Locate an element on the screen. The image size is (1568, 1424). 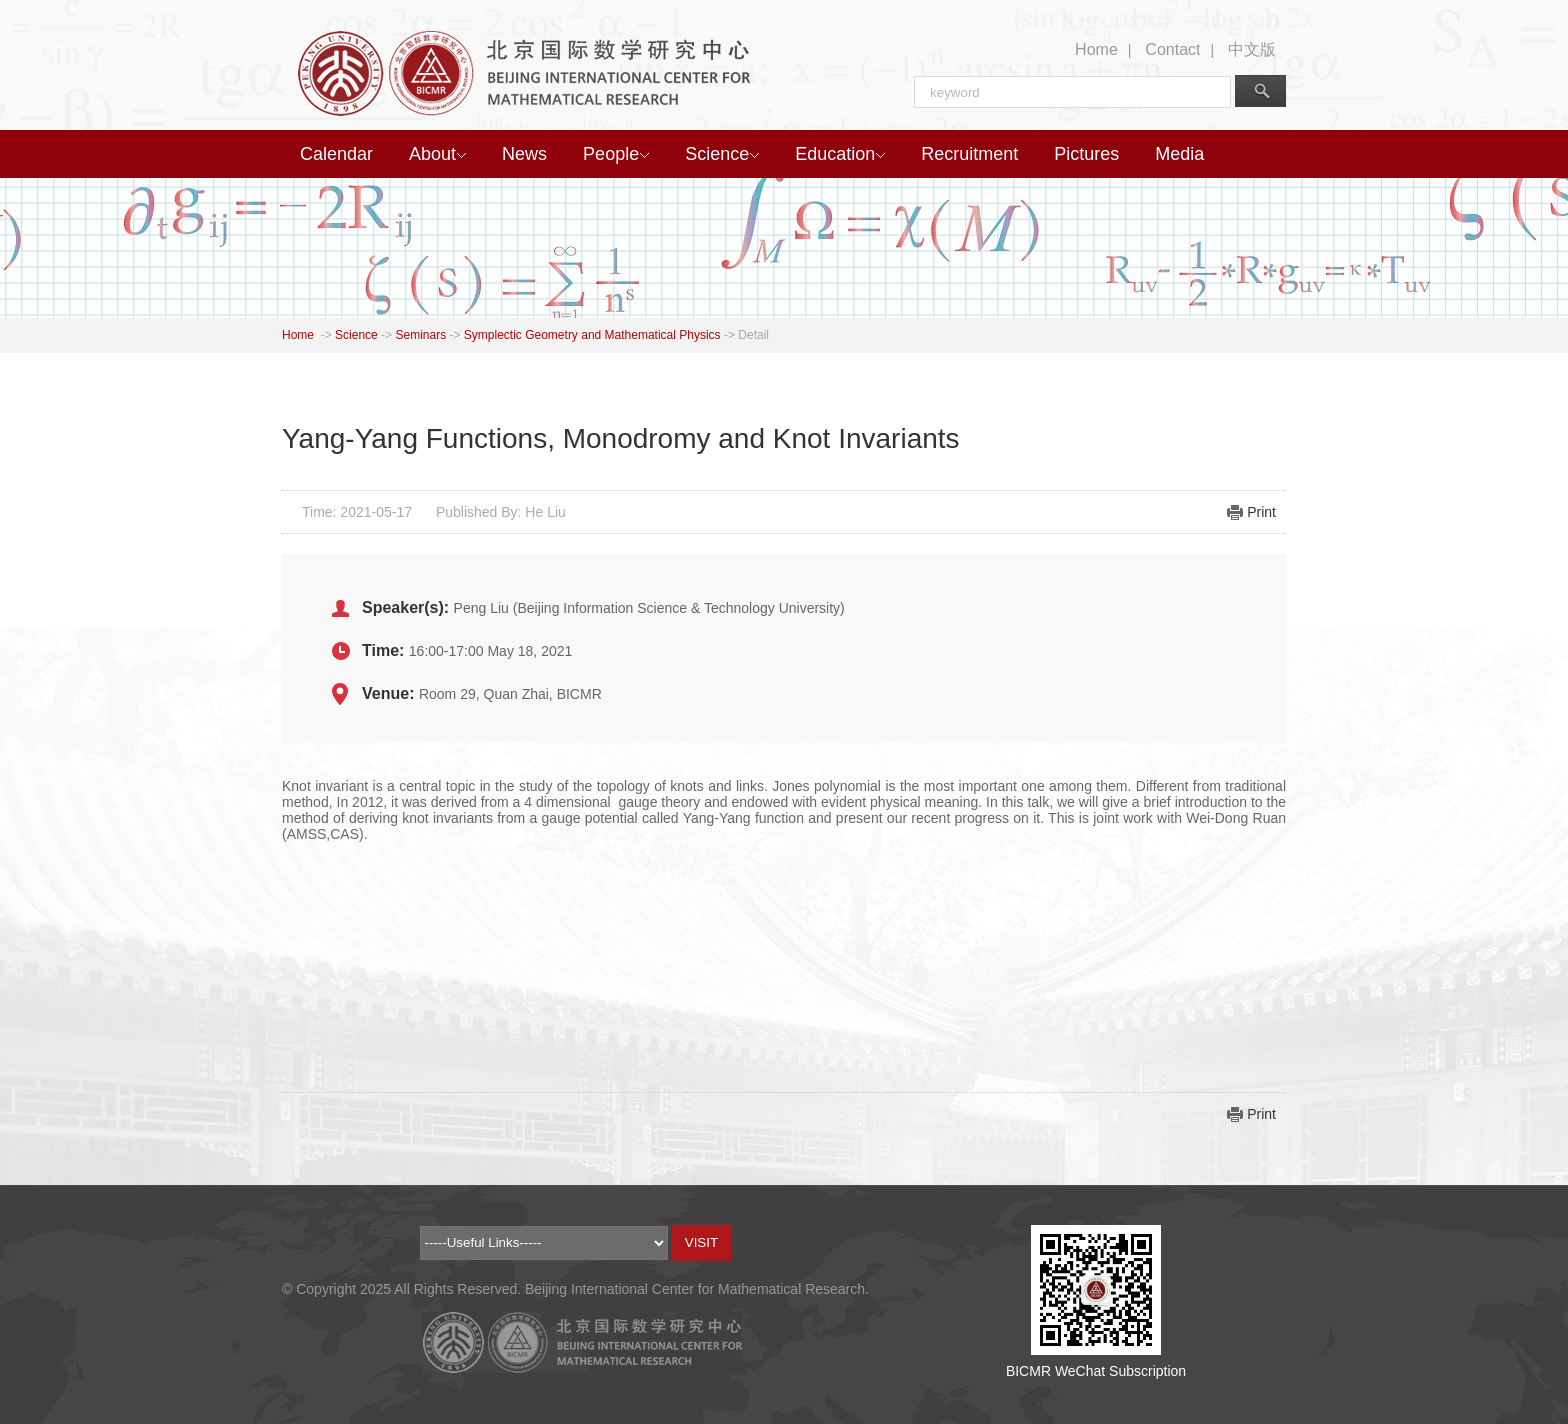
Education is located at coordinates (840, 154).